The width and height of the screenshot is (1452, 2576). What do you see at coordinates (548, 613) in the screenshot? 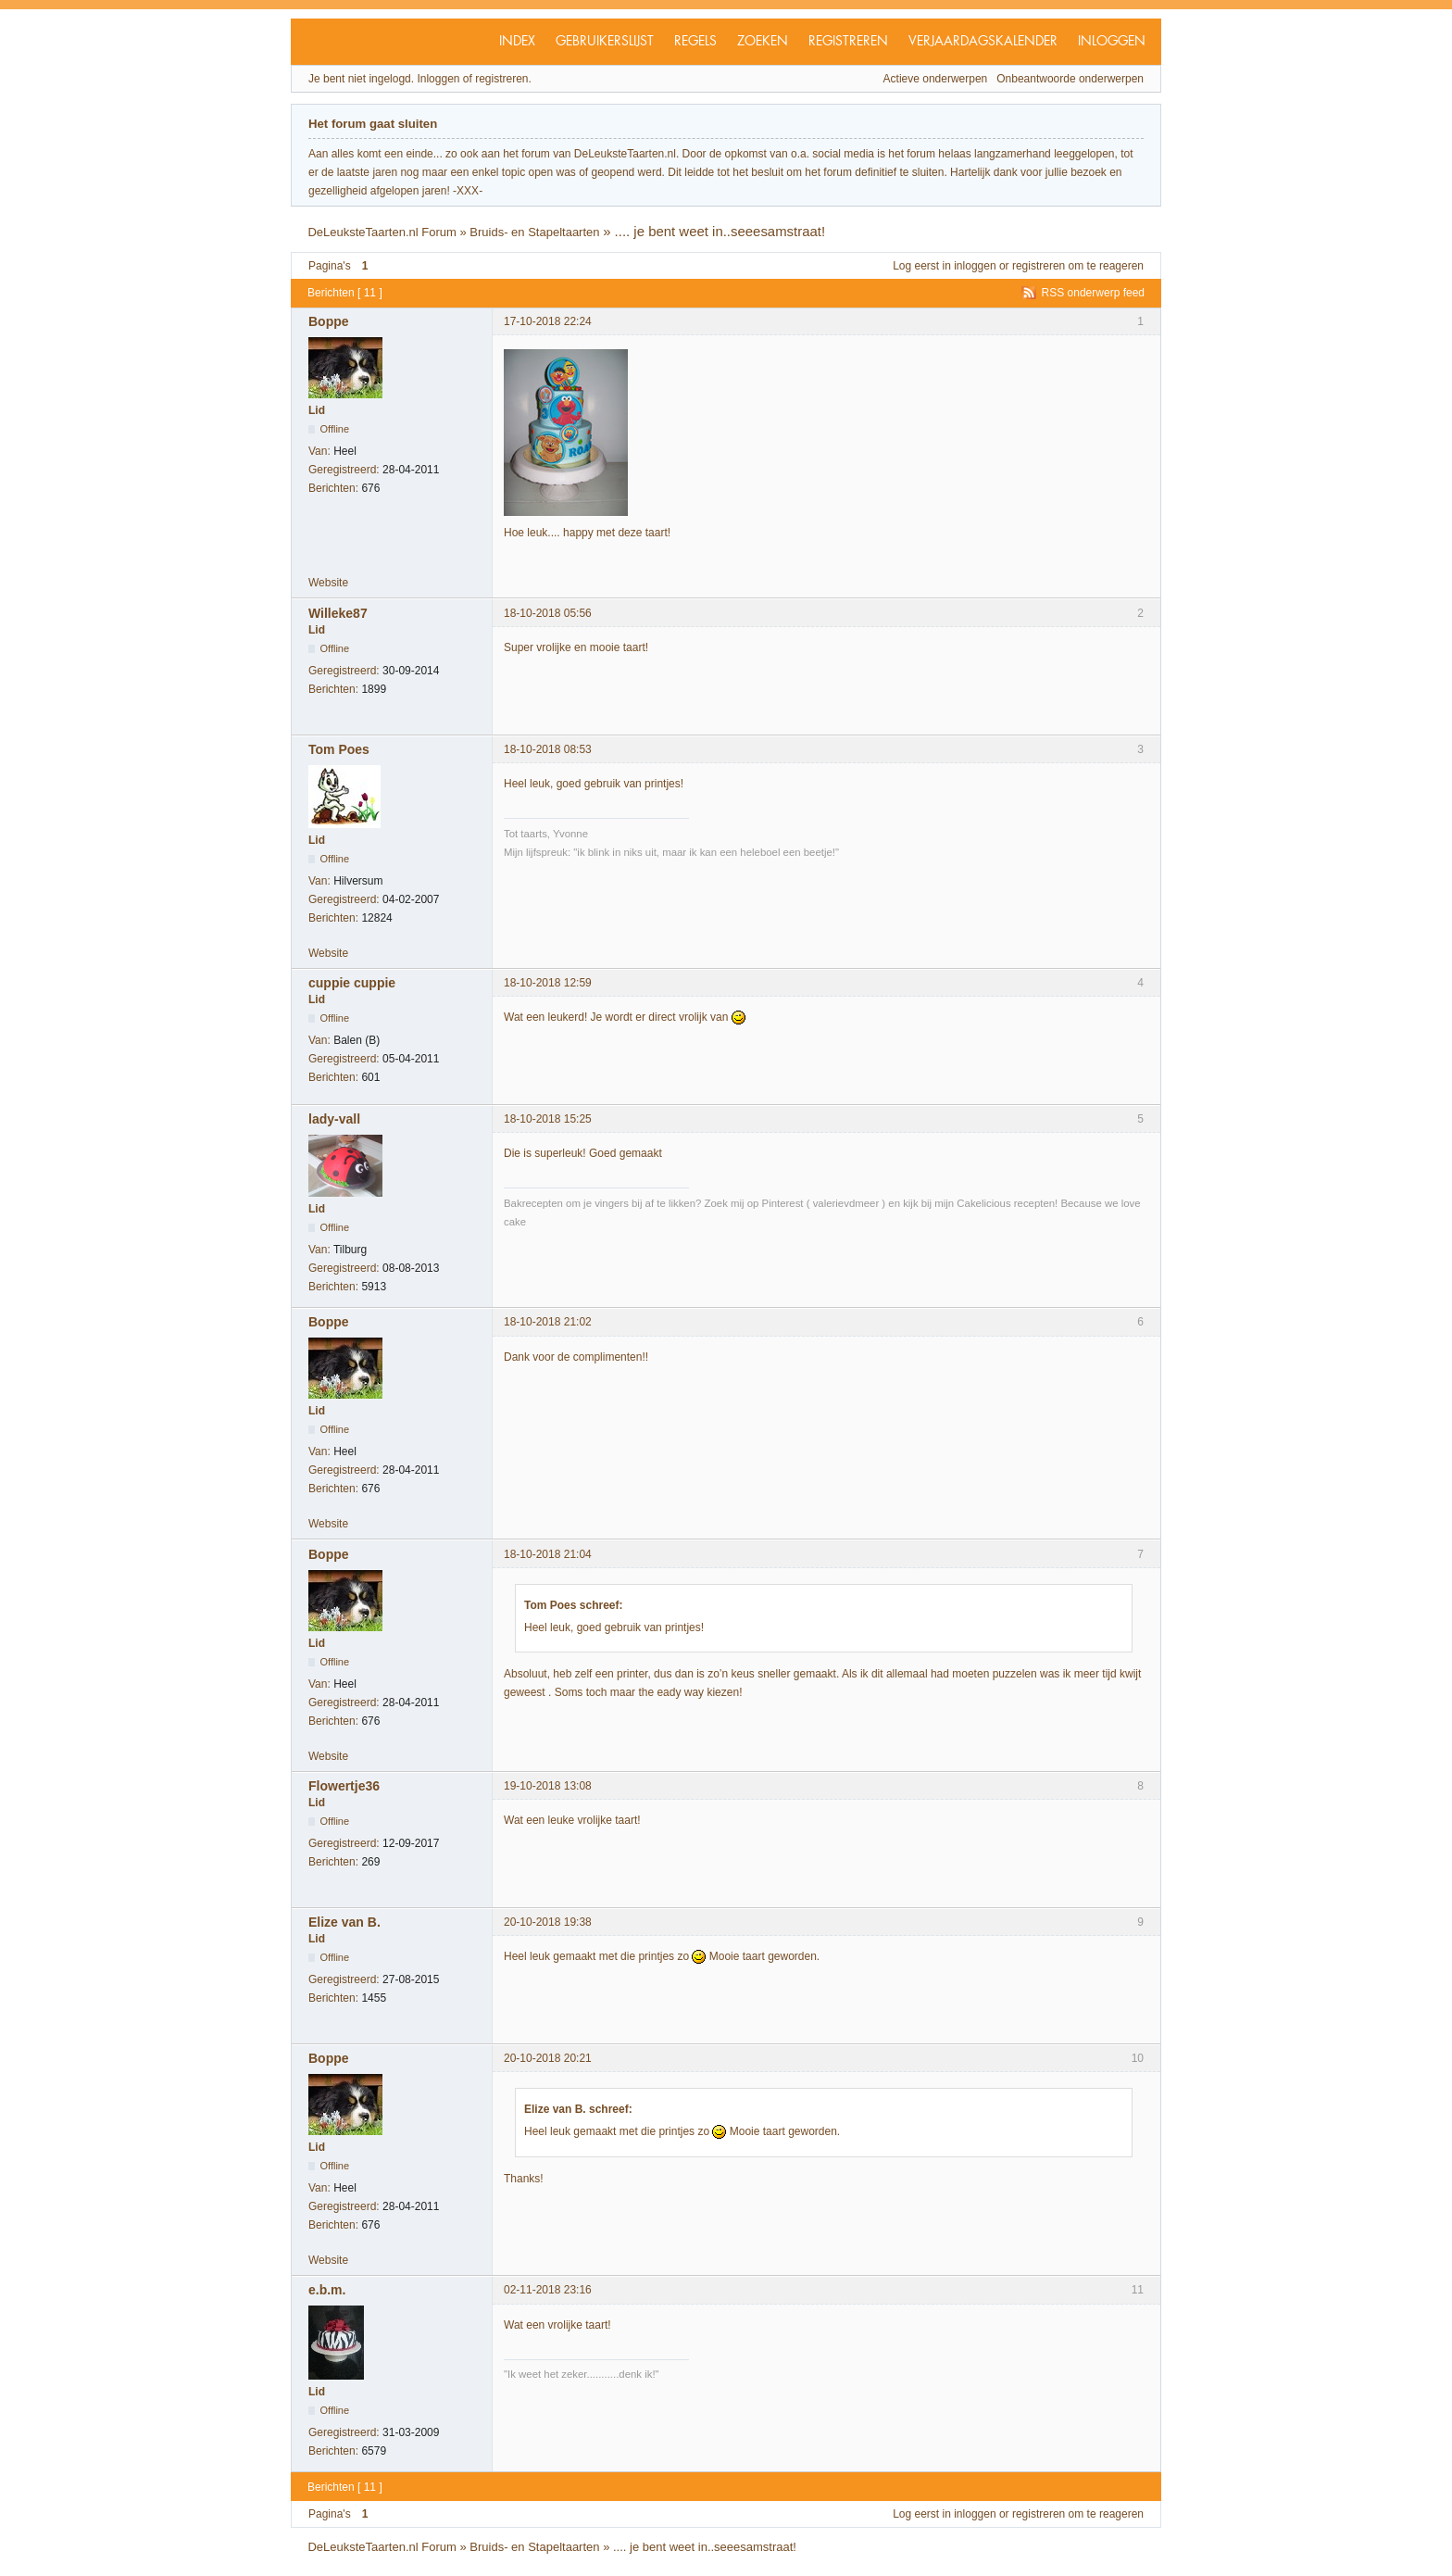
I see `18-10-2018 05:56` at bounding box center [548, 613].